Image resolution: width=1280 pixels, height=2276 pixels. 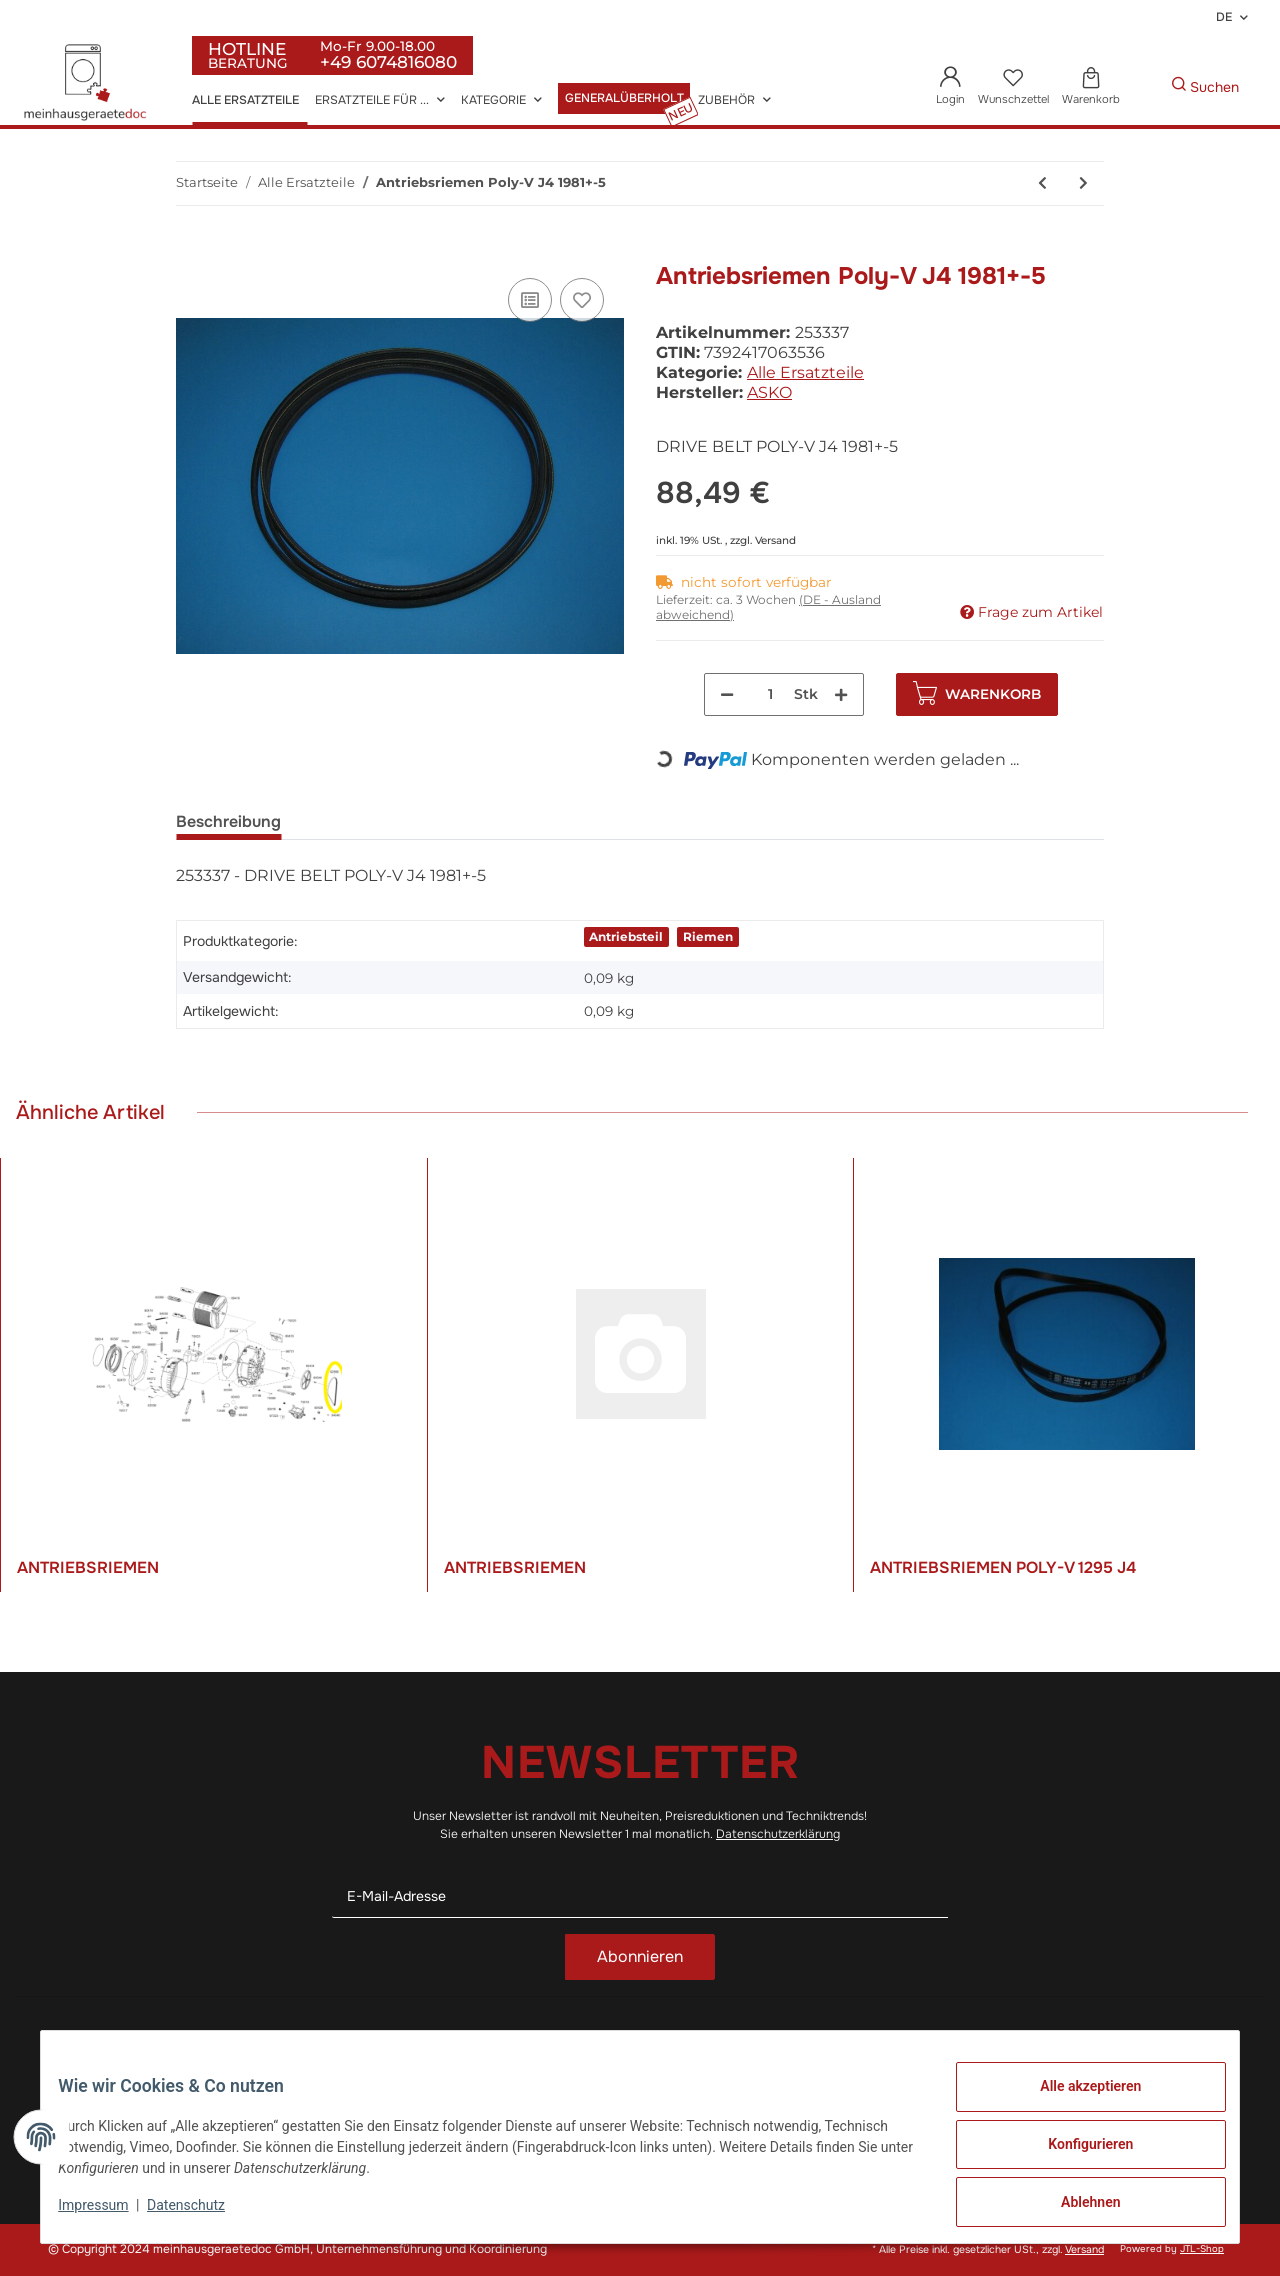 What do you see at coordinates (1042, 183) in the screenshot?
I see `[zum vorherigen Artikel: Bo-Beleuchtunglampe - Satz]` at bounding box center [1042, 183].